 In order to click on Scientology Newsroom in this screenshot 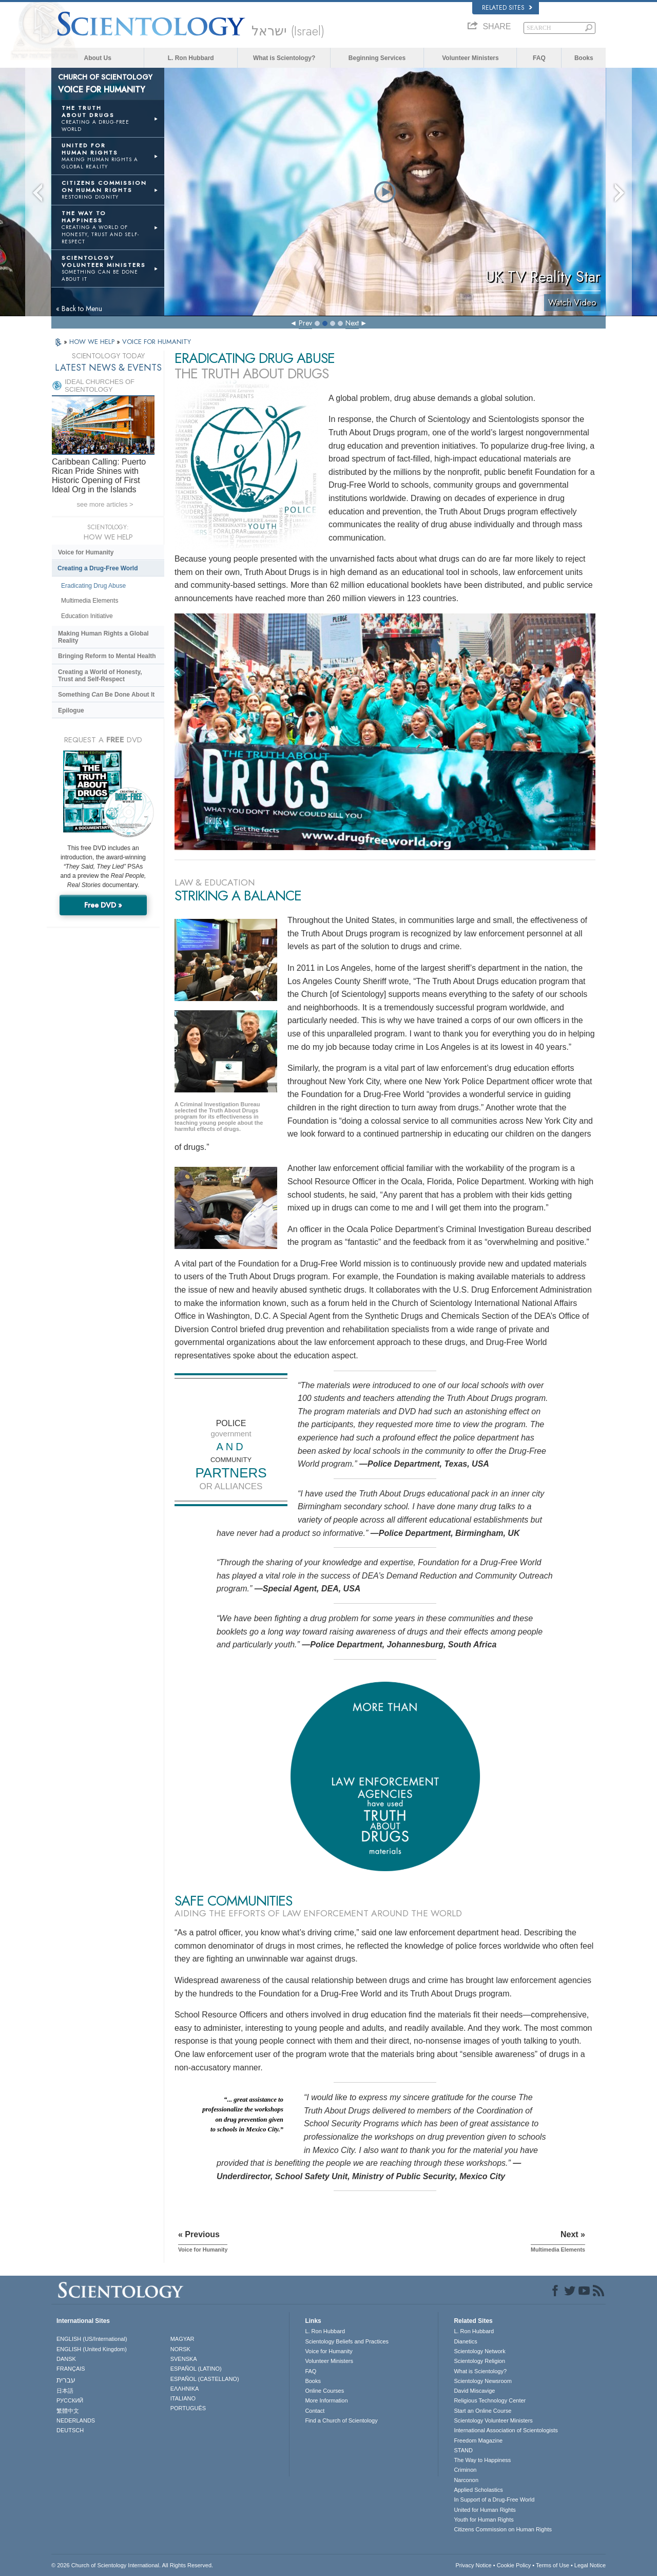, I will do `click(483, 2381)`.